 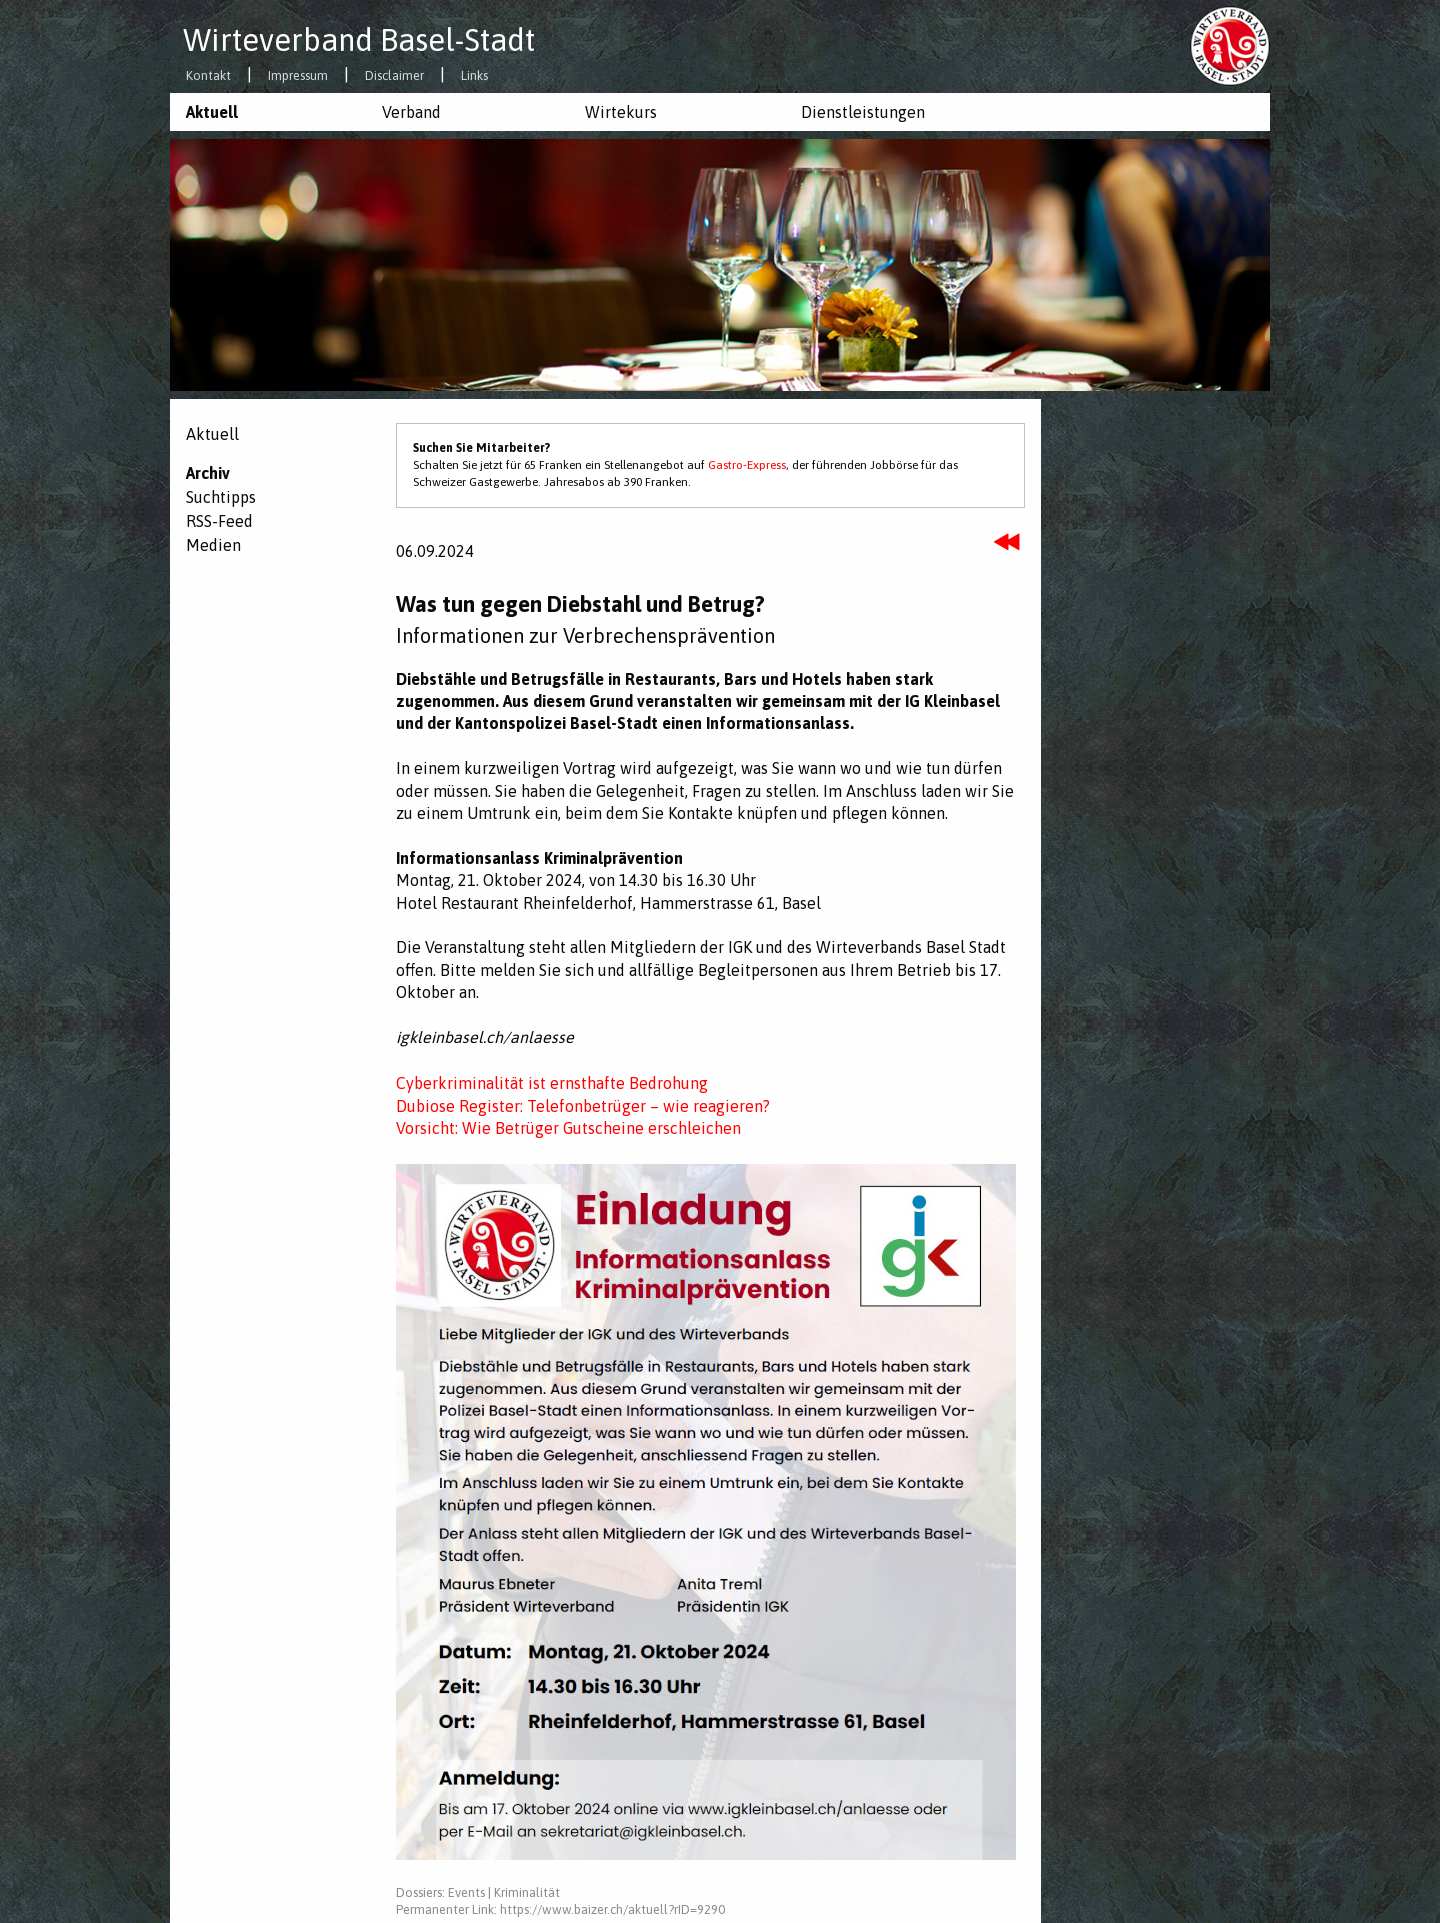 What do you see at coordinates (219, 521) in the screenshot?
I see `RSS-Feed` at bounding box center [219, 521].